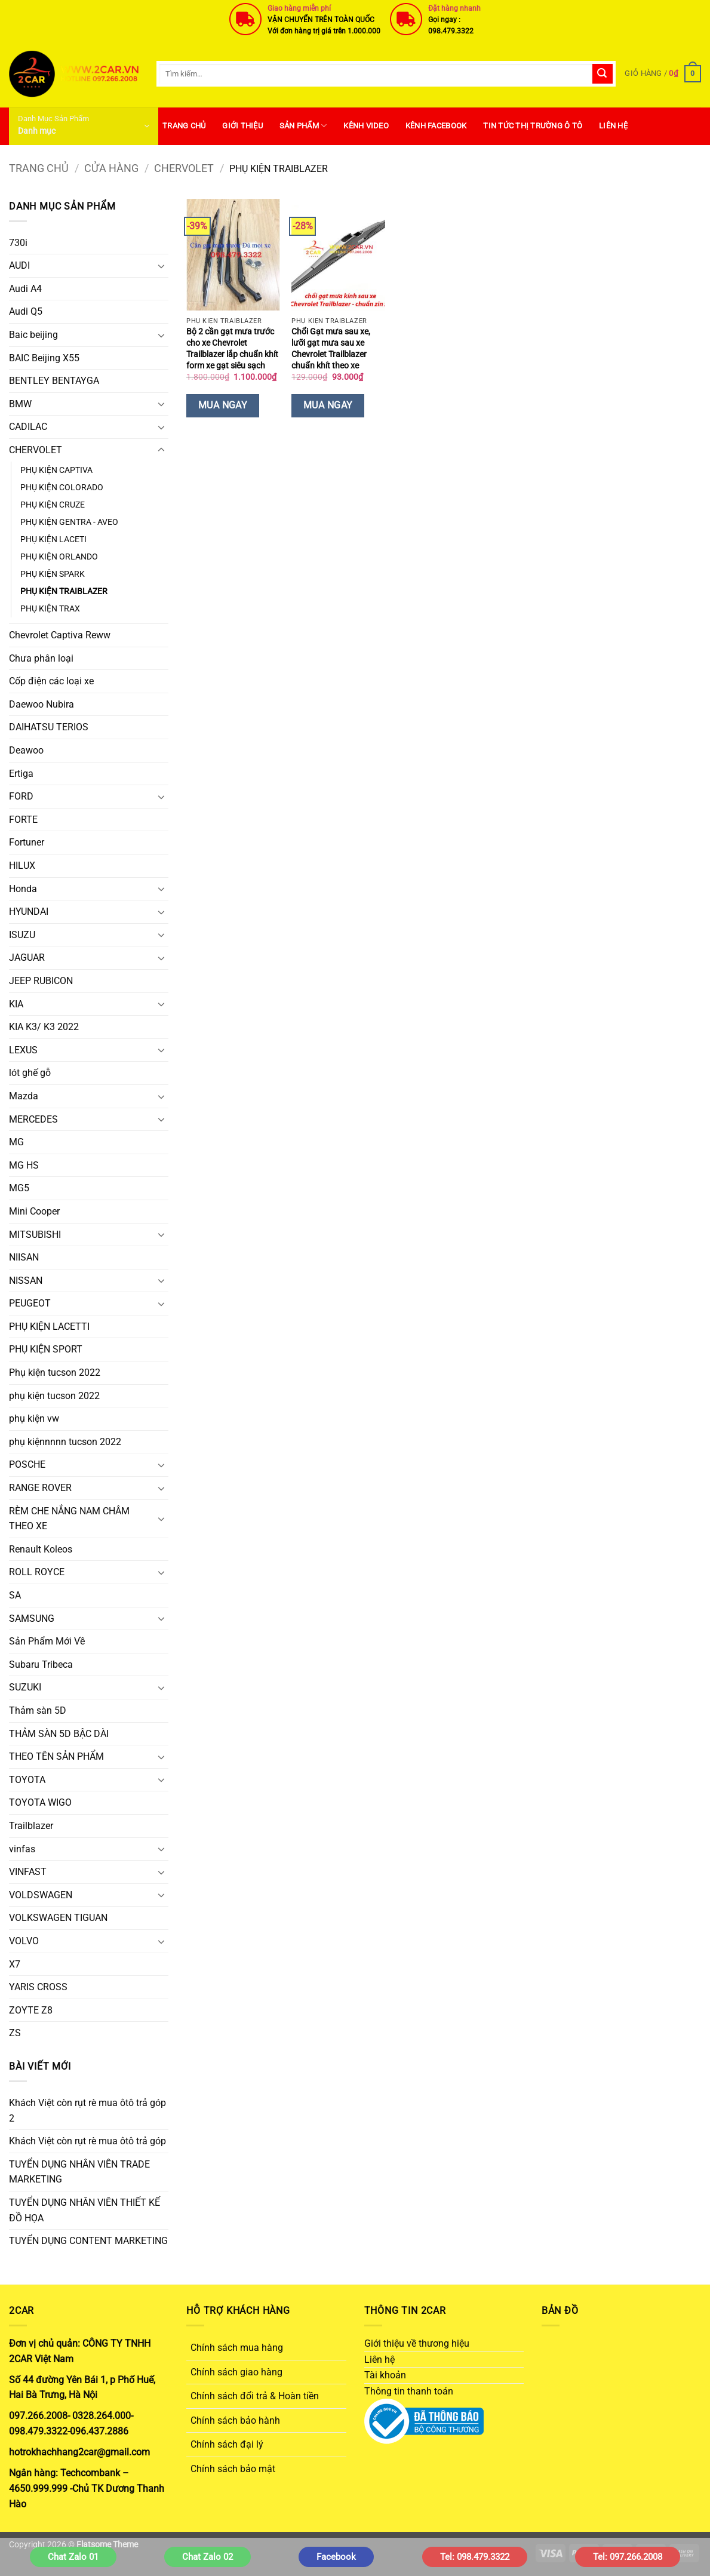 This screenshot has height=2576, width=710. Describe the element at coordinates (79, 2172) in the screenshot. I see `TUYỂN DỤNG NHÂN VIÊN TRADE MARKETING` at that location.